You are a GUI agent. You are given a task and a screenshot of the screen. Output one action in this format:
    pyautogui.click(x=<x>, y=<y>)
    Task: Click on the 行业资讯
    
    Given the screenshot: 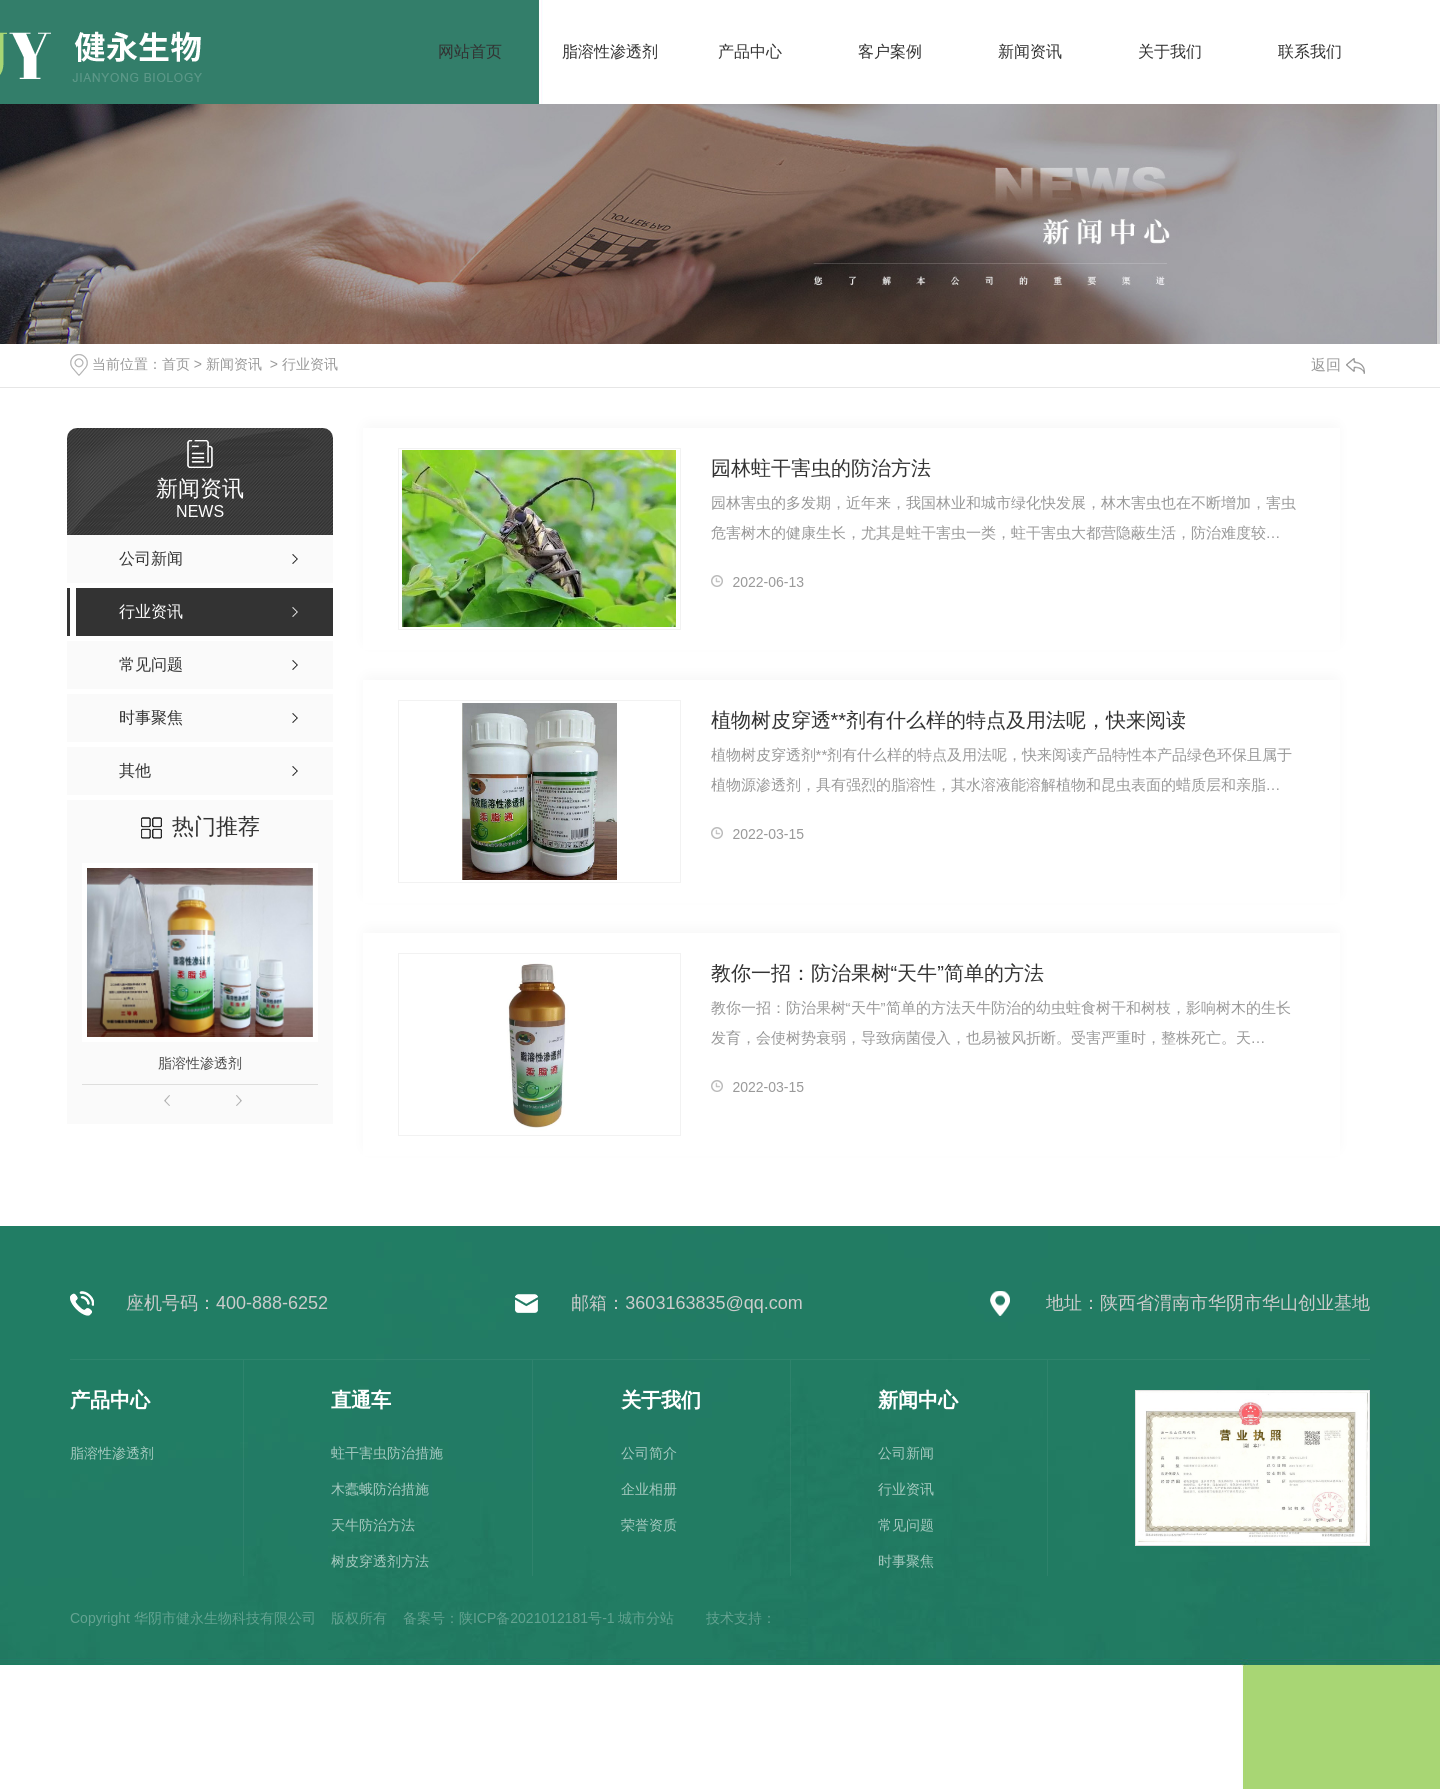 What is the action you would take?
    pyautogui.click(x=310, y=364)
    